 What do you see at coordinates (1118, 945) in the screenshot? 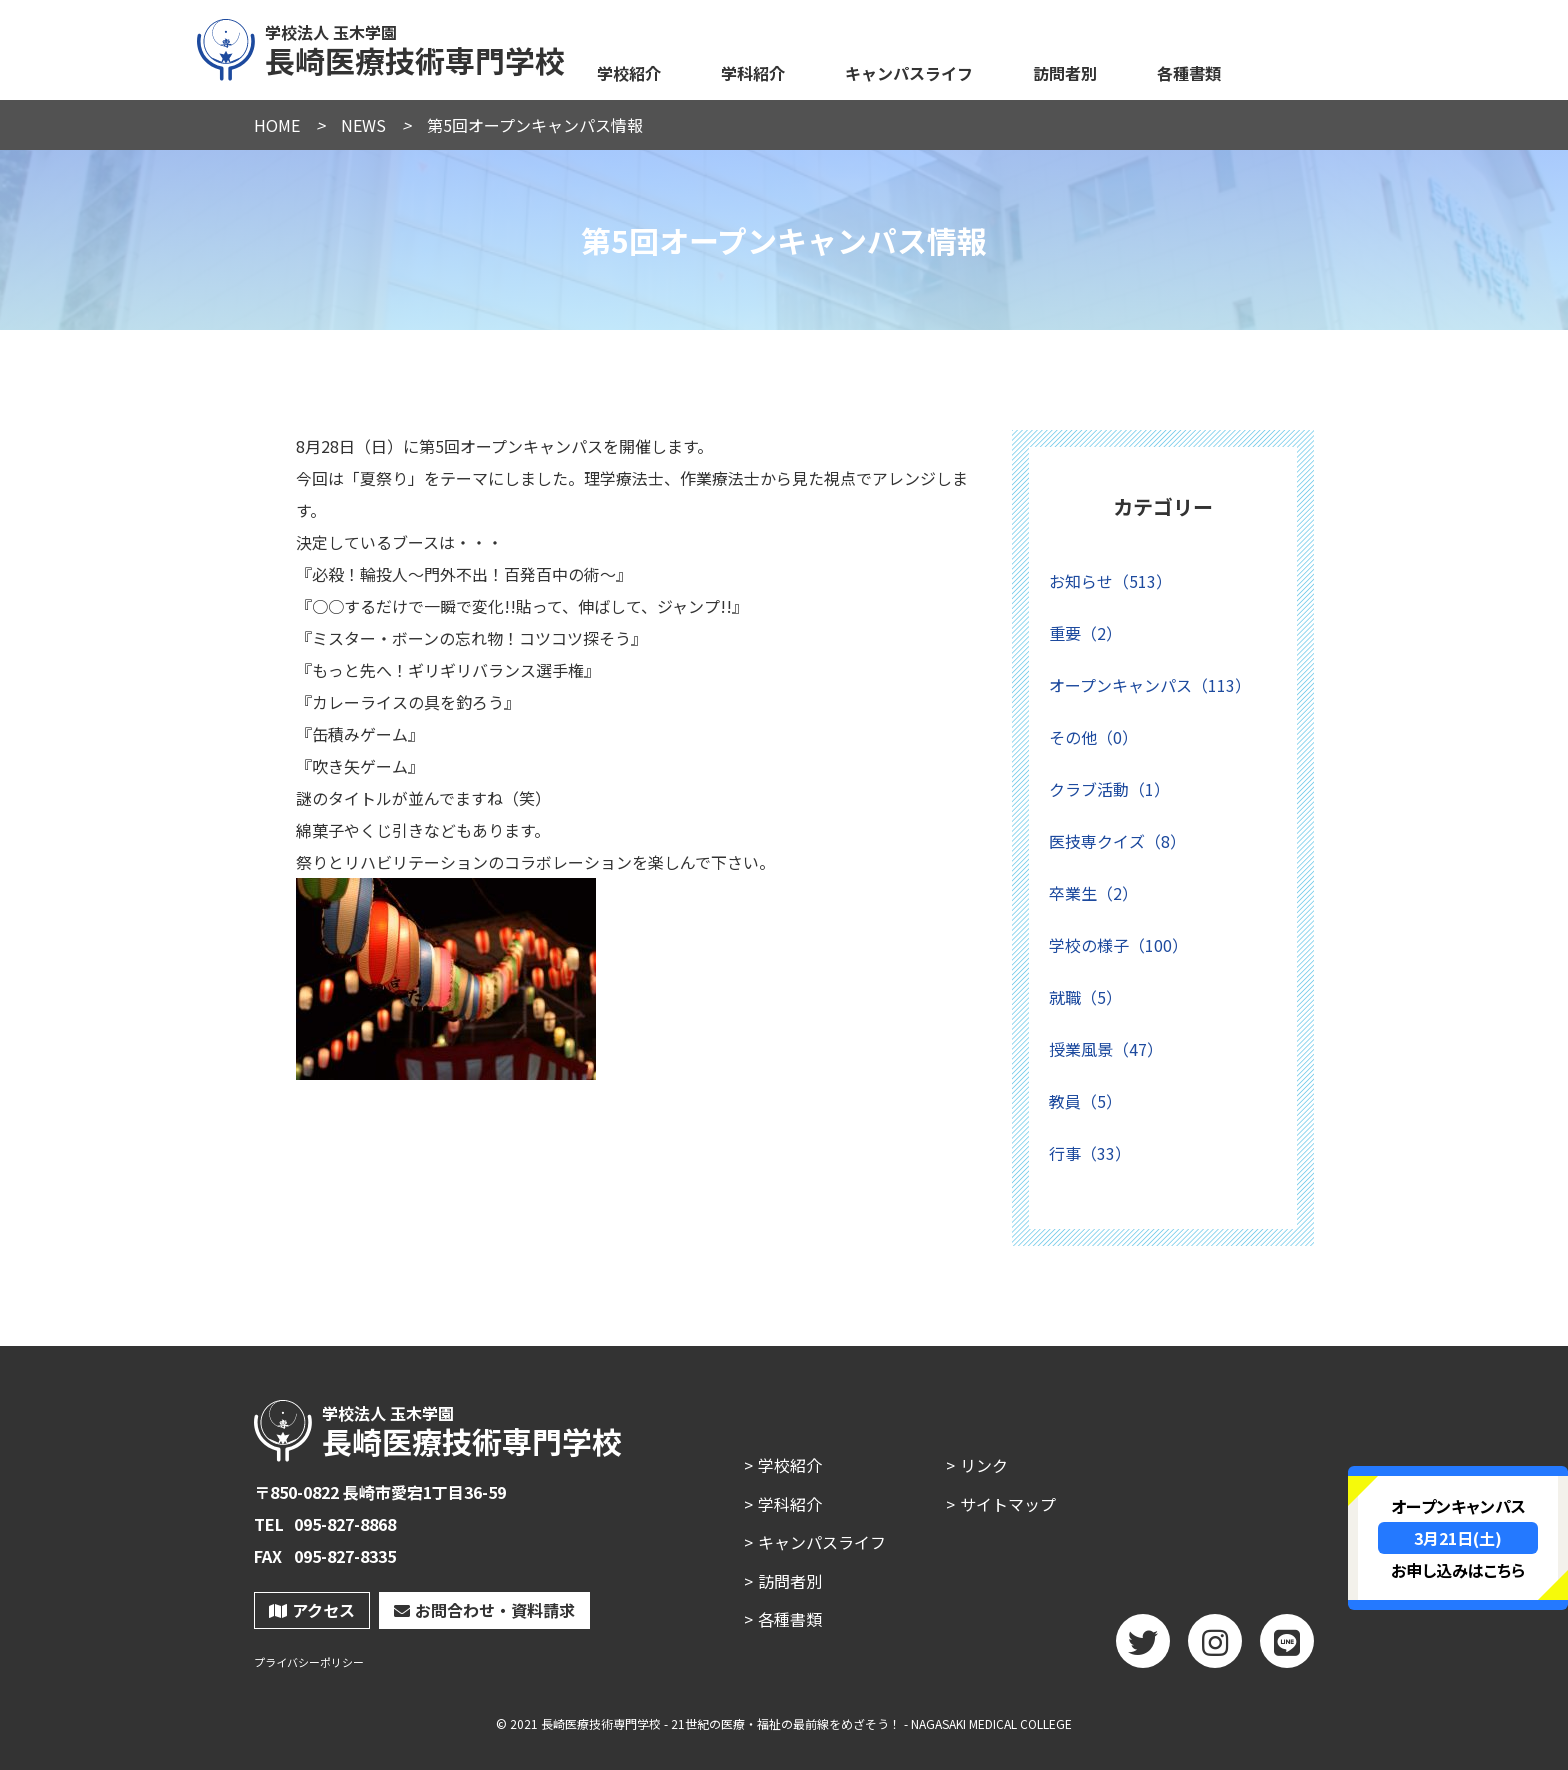
I see `学校の様子（100）` at bounding box center [1118, 945].